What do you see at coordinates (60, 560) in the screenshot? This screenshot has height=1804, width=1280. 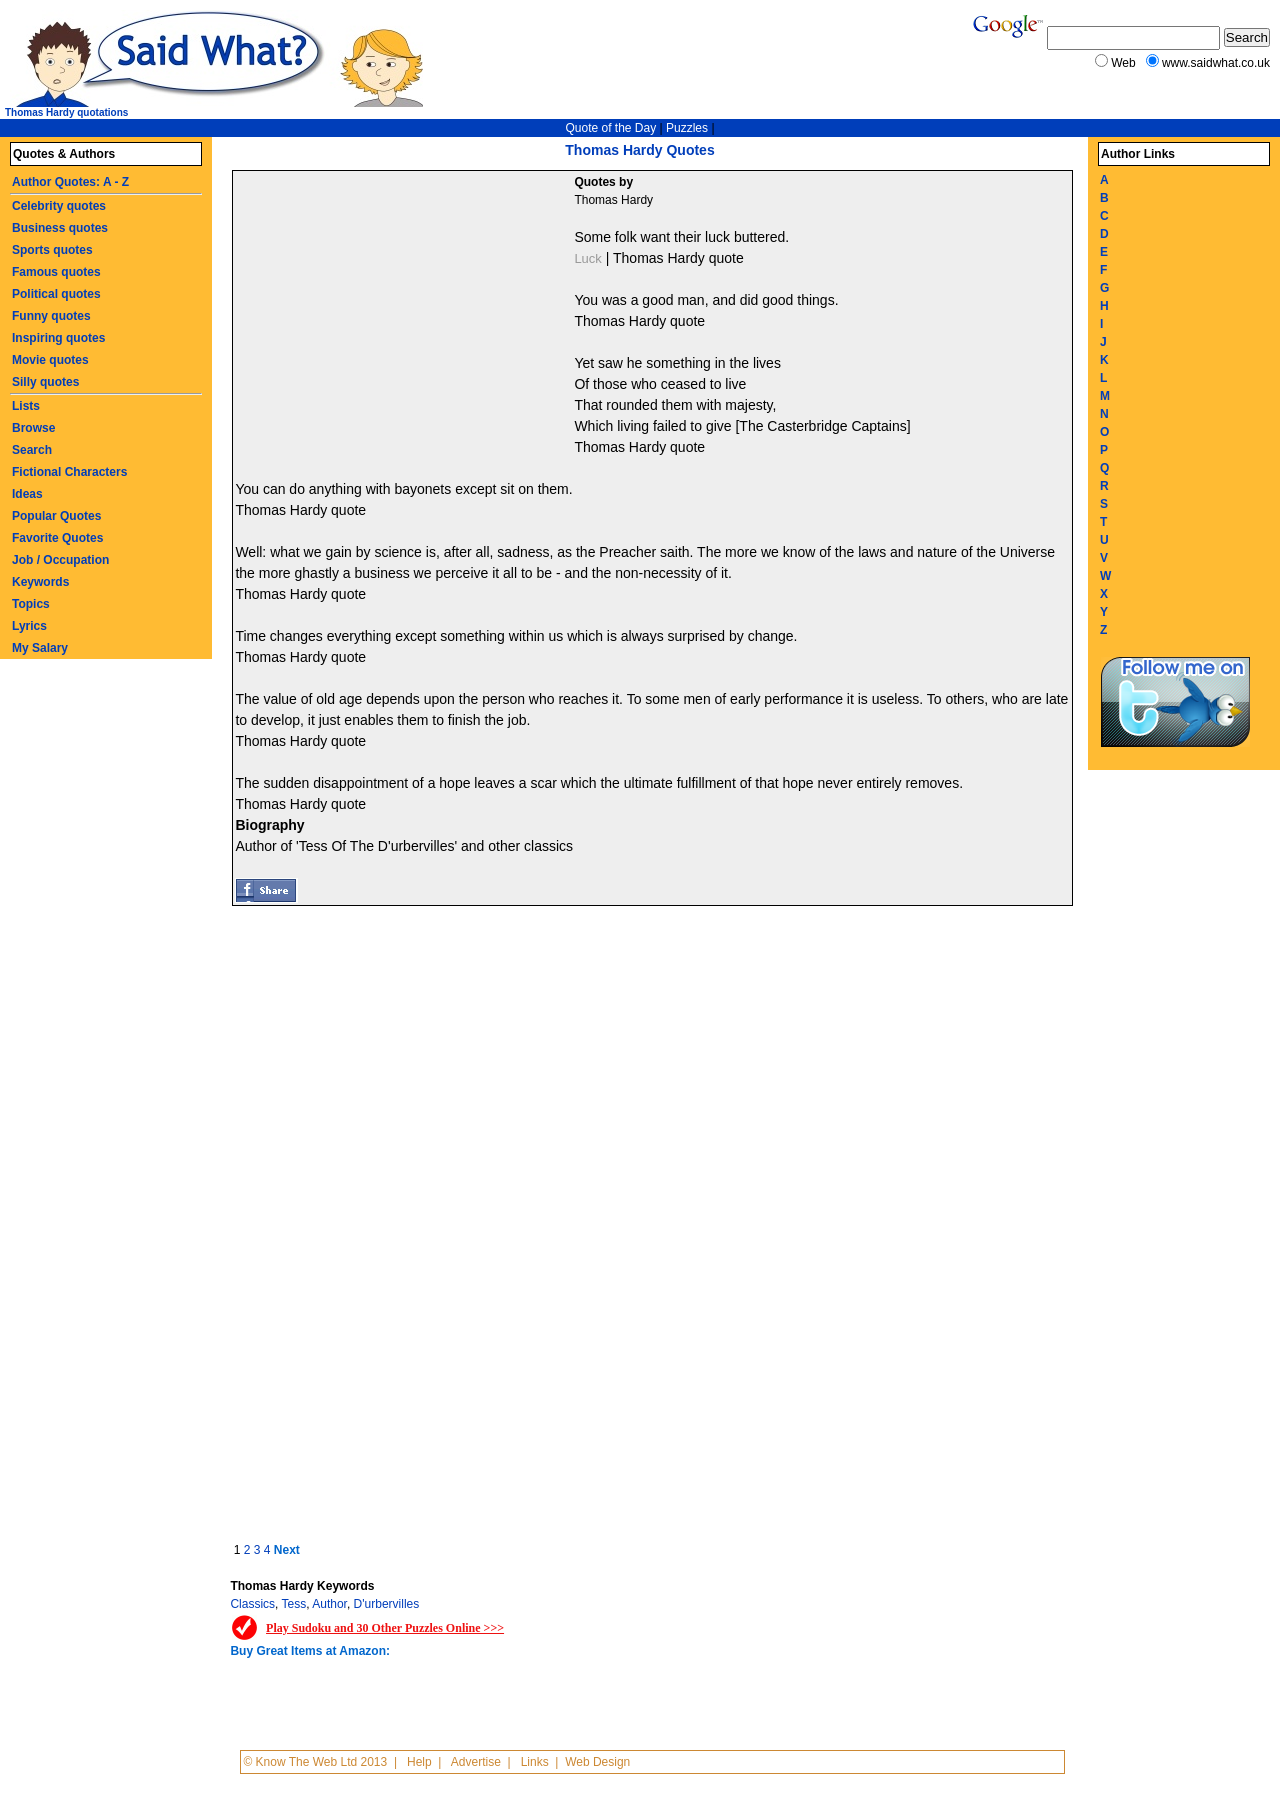 I see `Job / Occupation` at bounding box center [60, 560].